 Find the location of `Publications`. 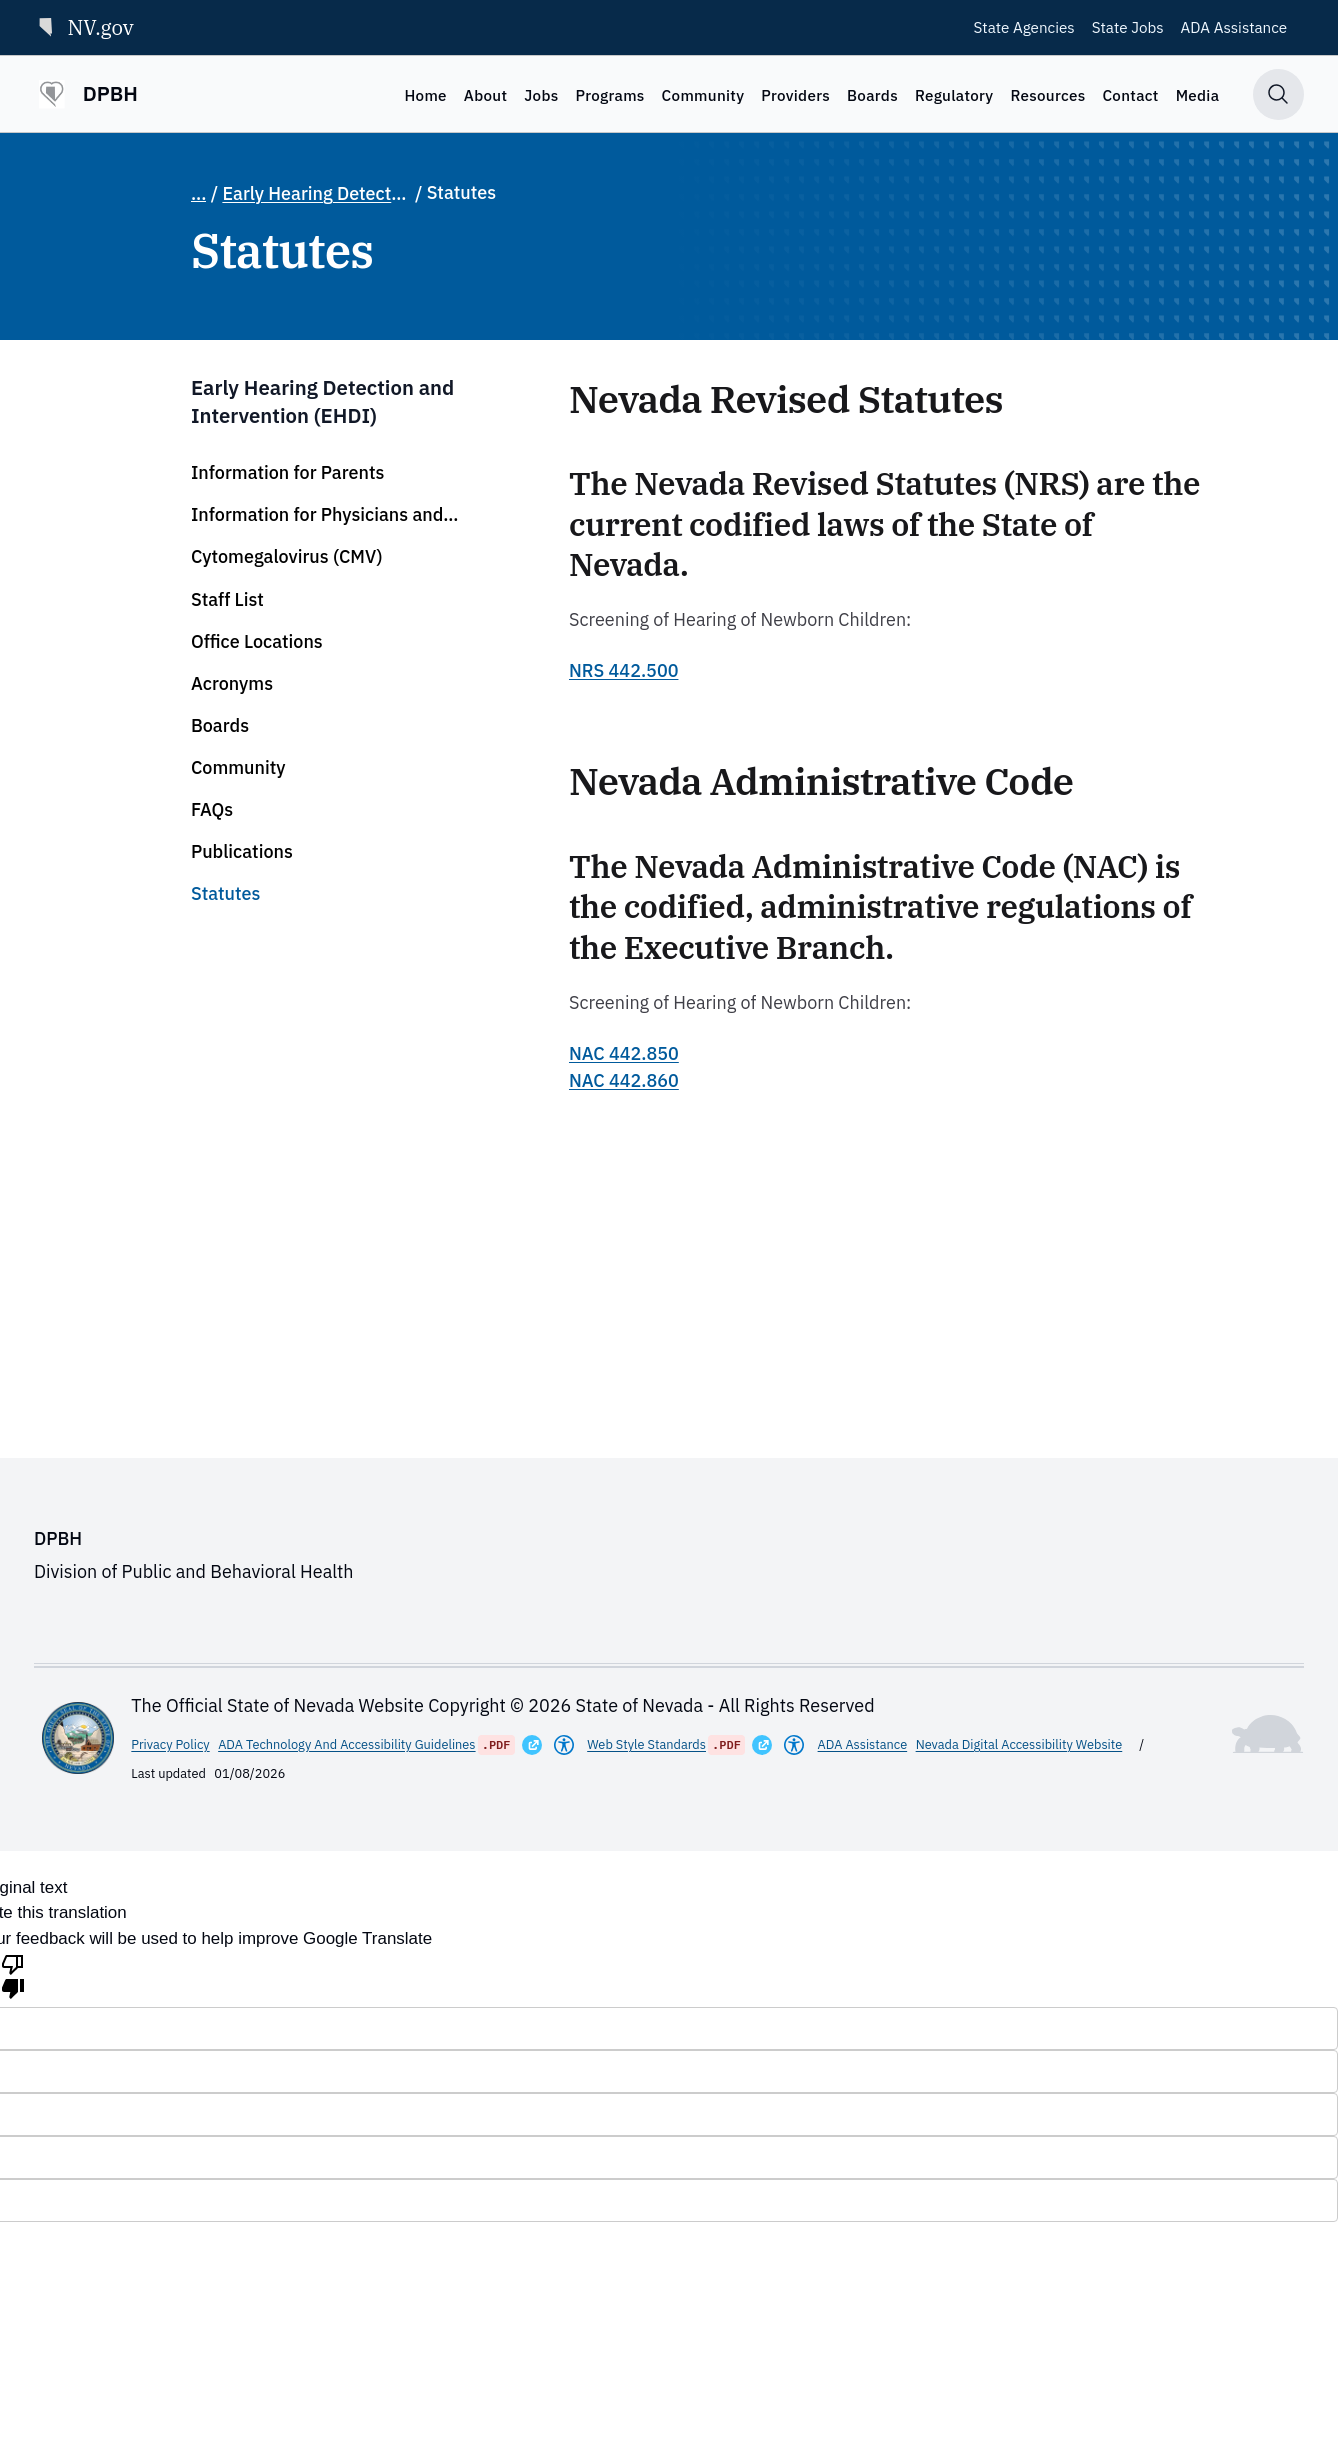

Publications is located at coordinates (242, 851).